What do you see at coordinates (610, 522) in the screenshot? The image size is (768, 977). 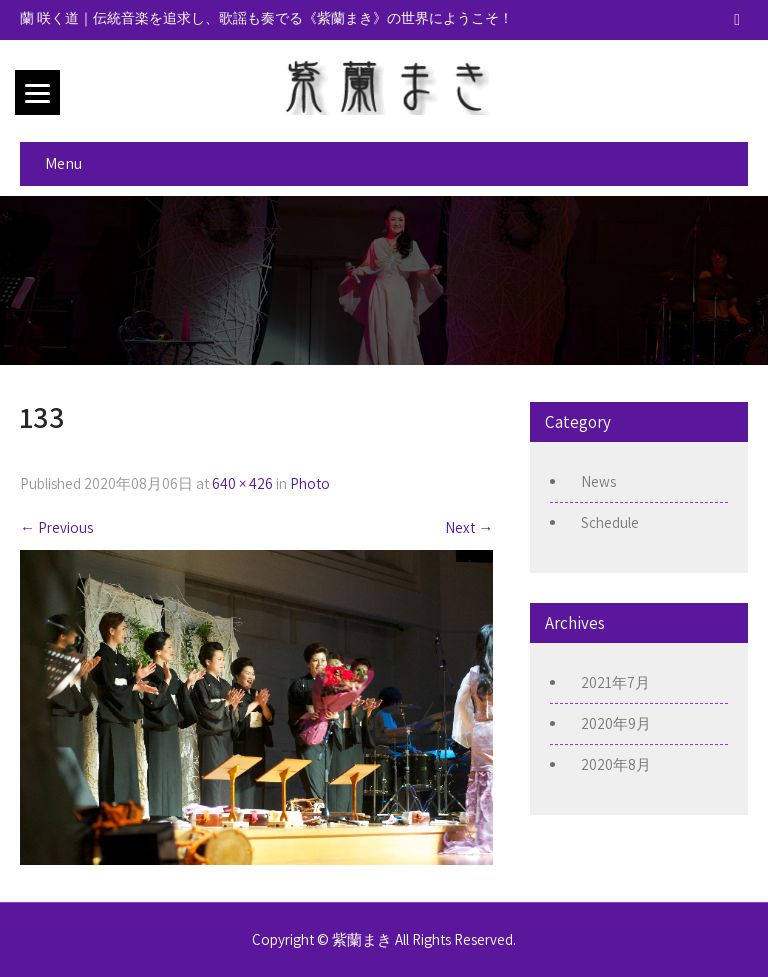 I see `Schedule` at bounding box center [610, 522].